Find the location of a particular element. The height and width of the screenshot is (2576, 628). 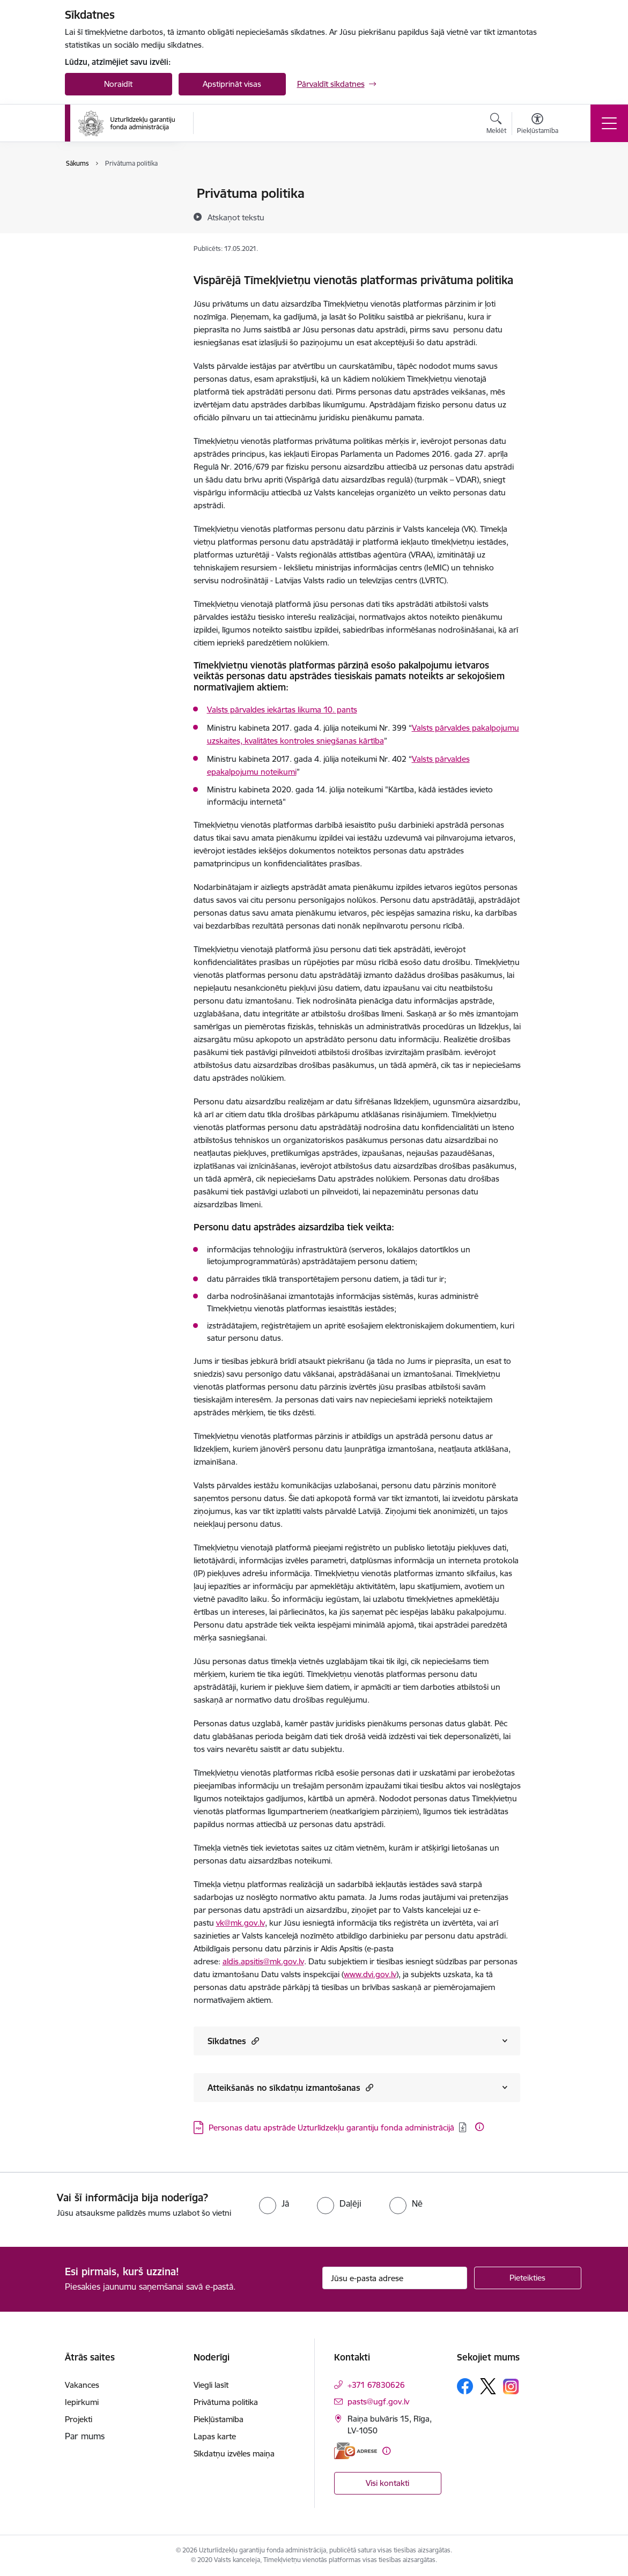

Lapas karte is located at coordinates (97, 250).